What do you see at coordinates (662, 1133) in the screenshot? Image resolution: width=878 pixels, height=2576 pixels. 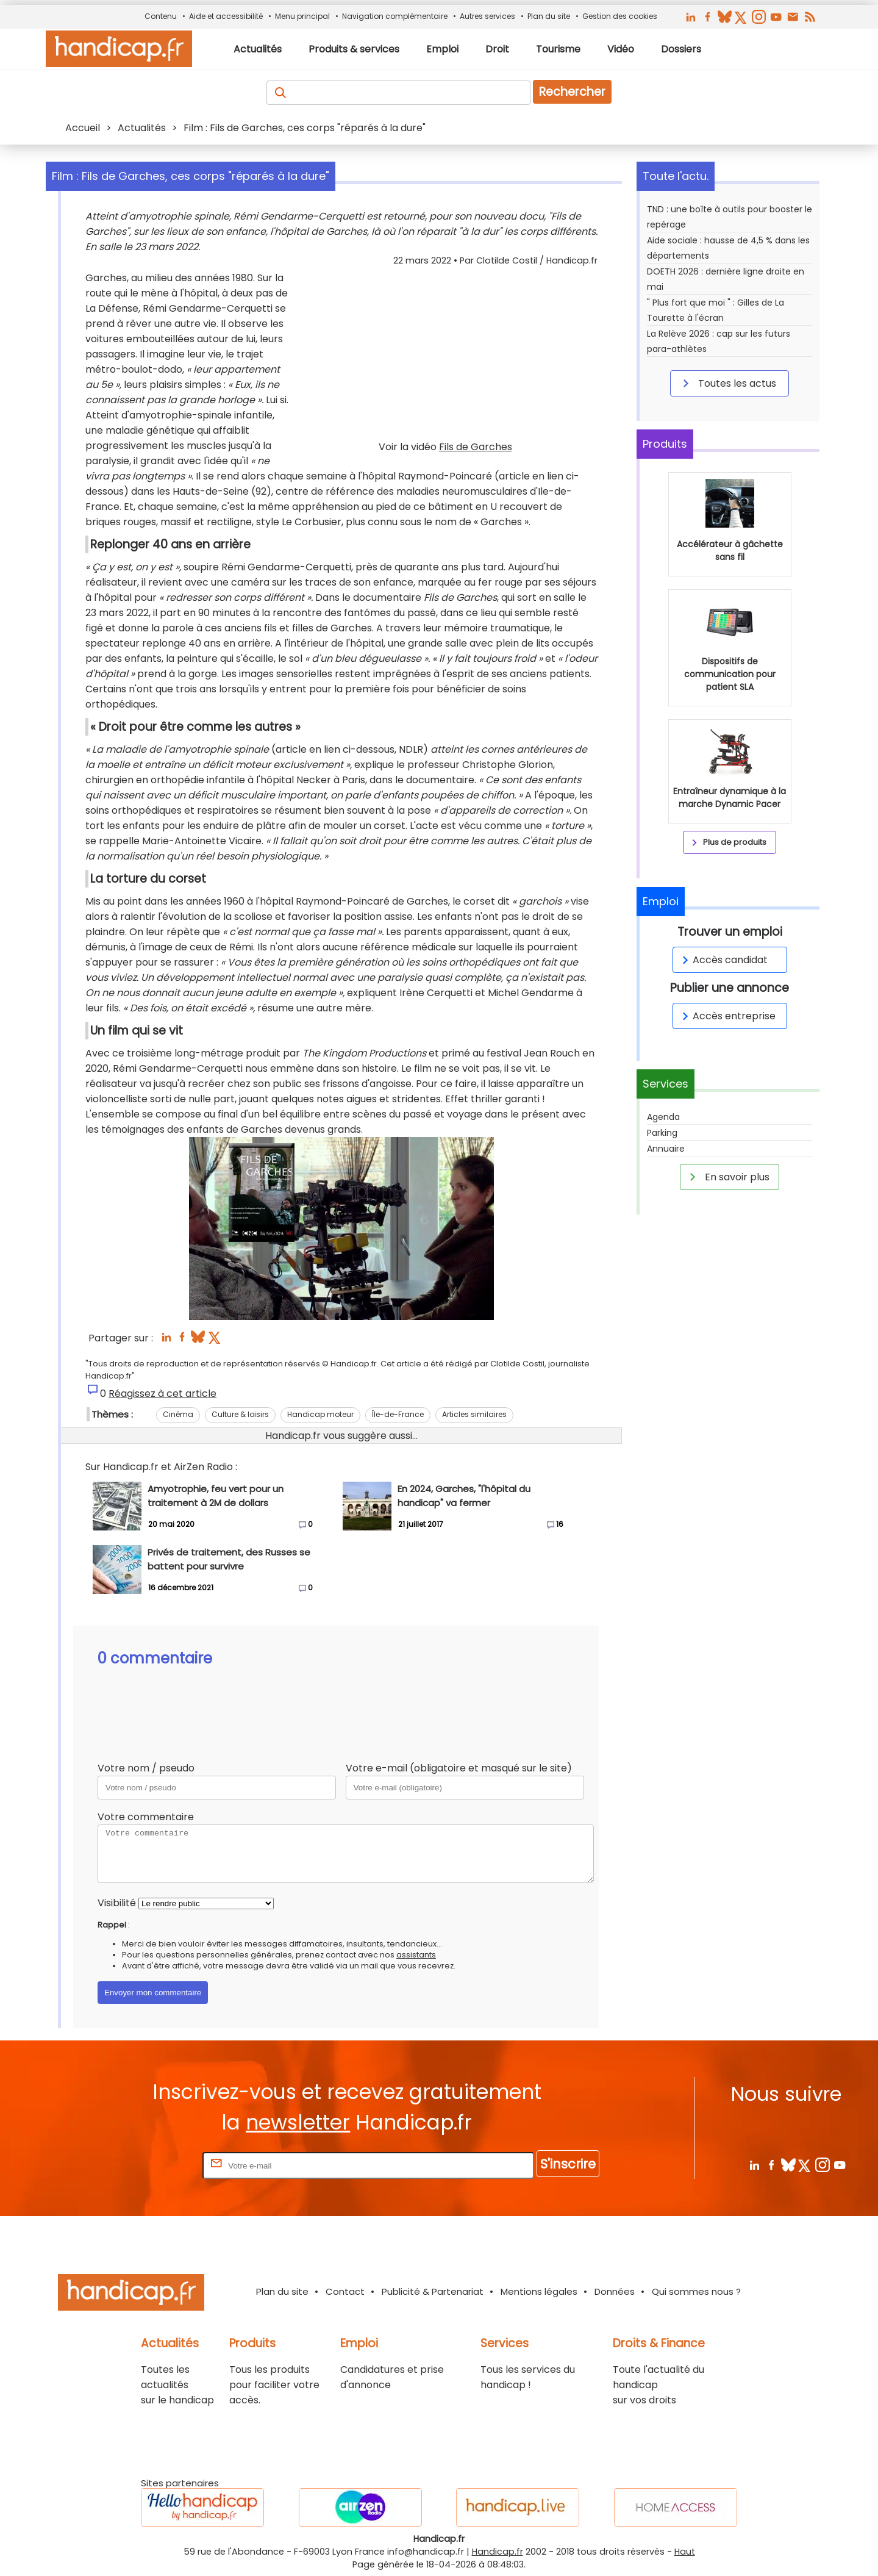 I see `Parking` at bounding box center [662, 1133].